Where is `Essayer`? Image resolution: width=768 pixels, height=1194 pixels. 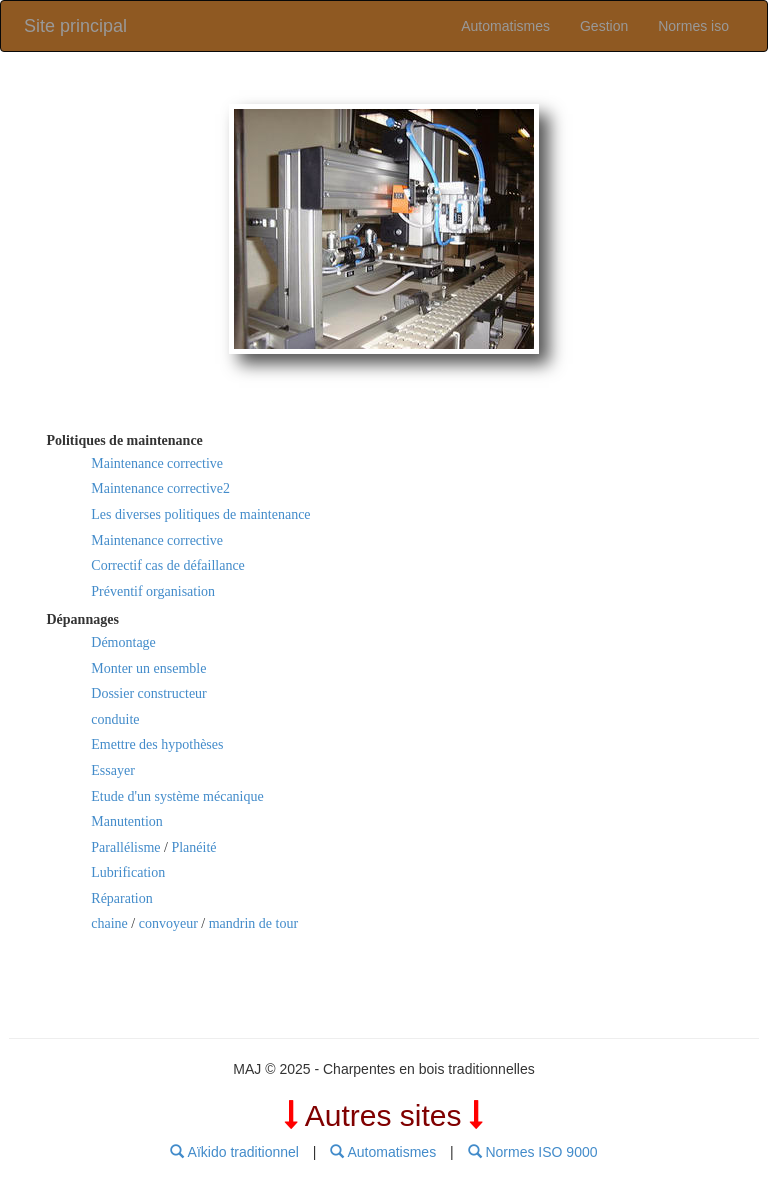 Essayer is located at coordinates (113, 770).